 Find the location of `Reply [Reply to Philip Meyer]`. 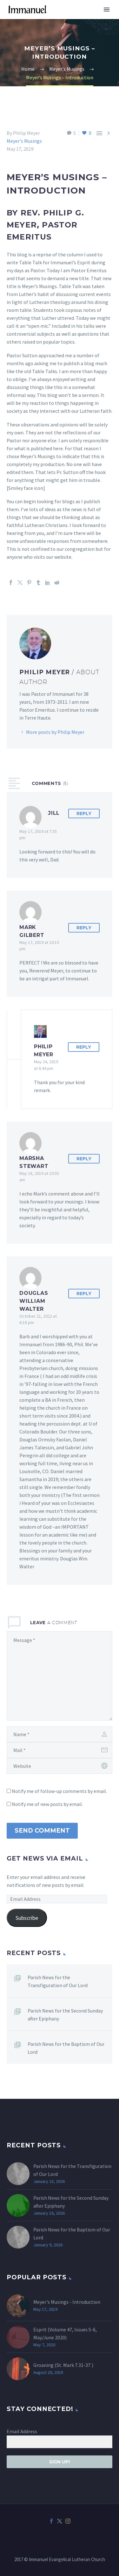

Reply [Reply to Philip Meyer] is located at coordinates (83, 1047).